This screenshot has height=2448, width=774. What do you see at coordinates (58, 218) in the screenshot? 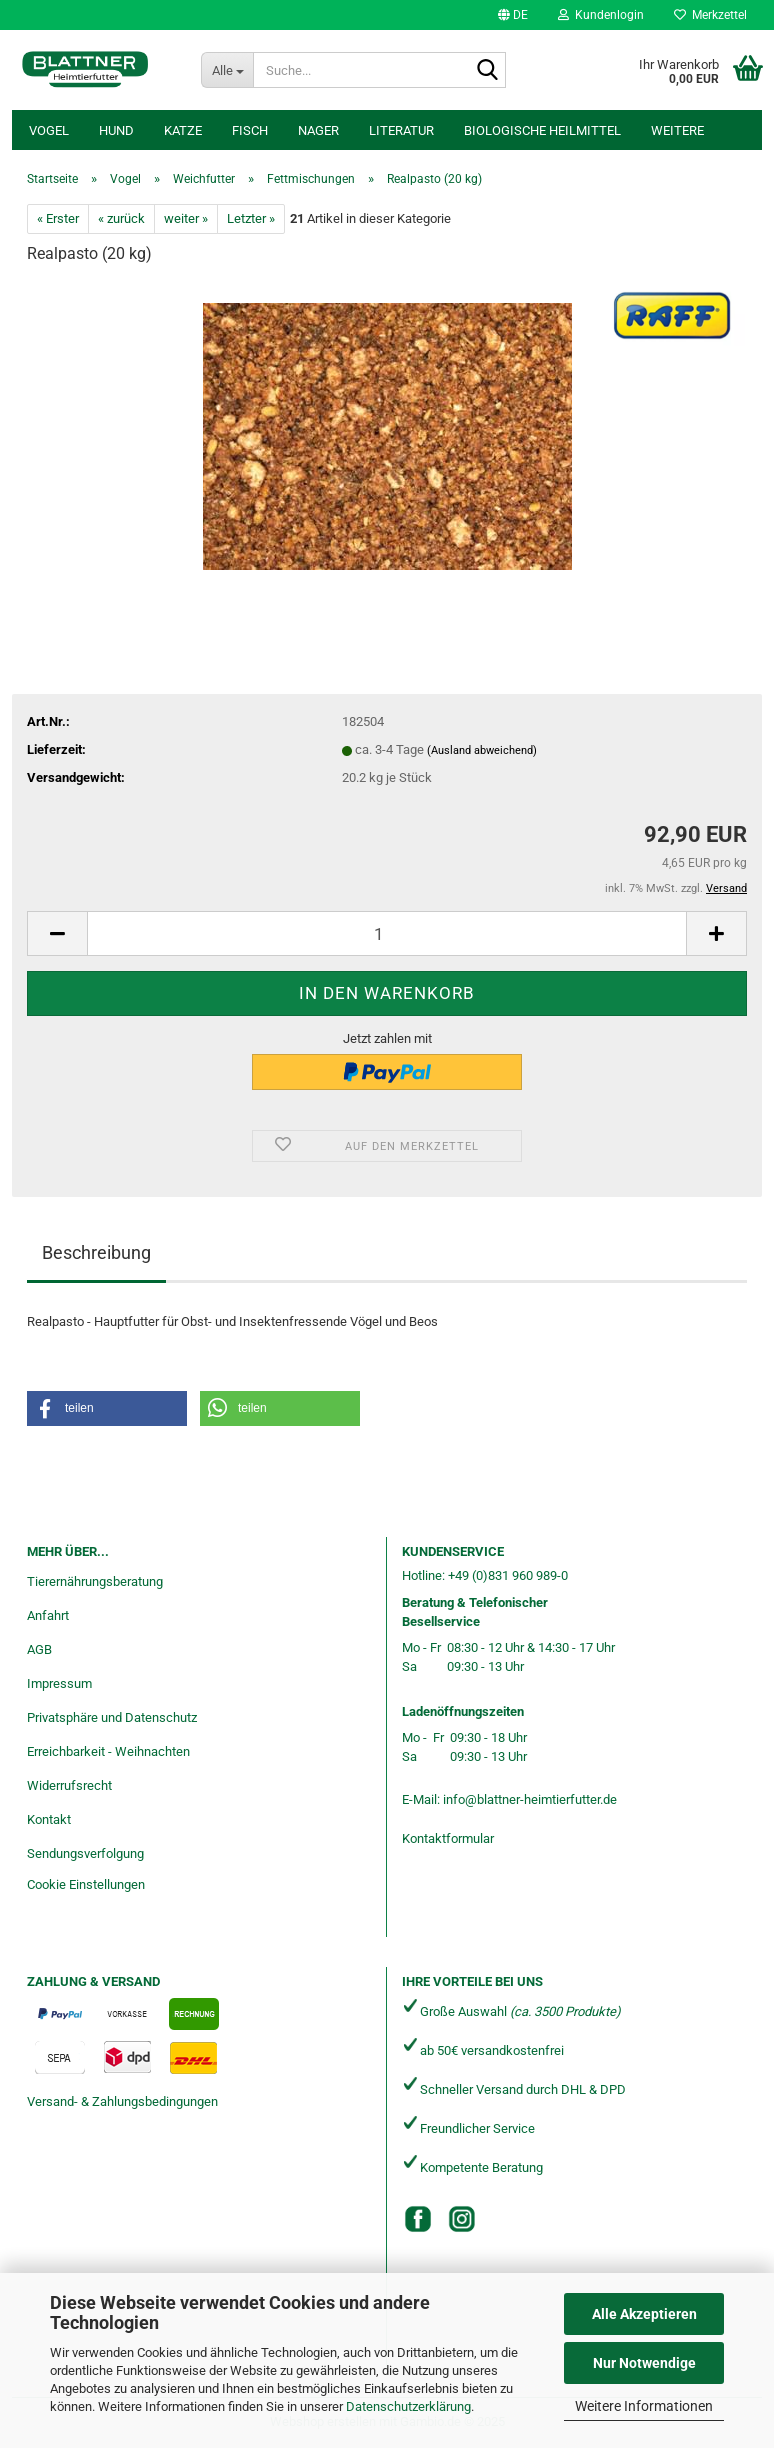
I see `« Erster` at bounding box center [58, 218].